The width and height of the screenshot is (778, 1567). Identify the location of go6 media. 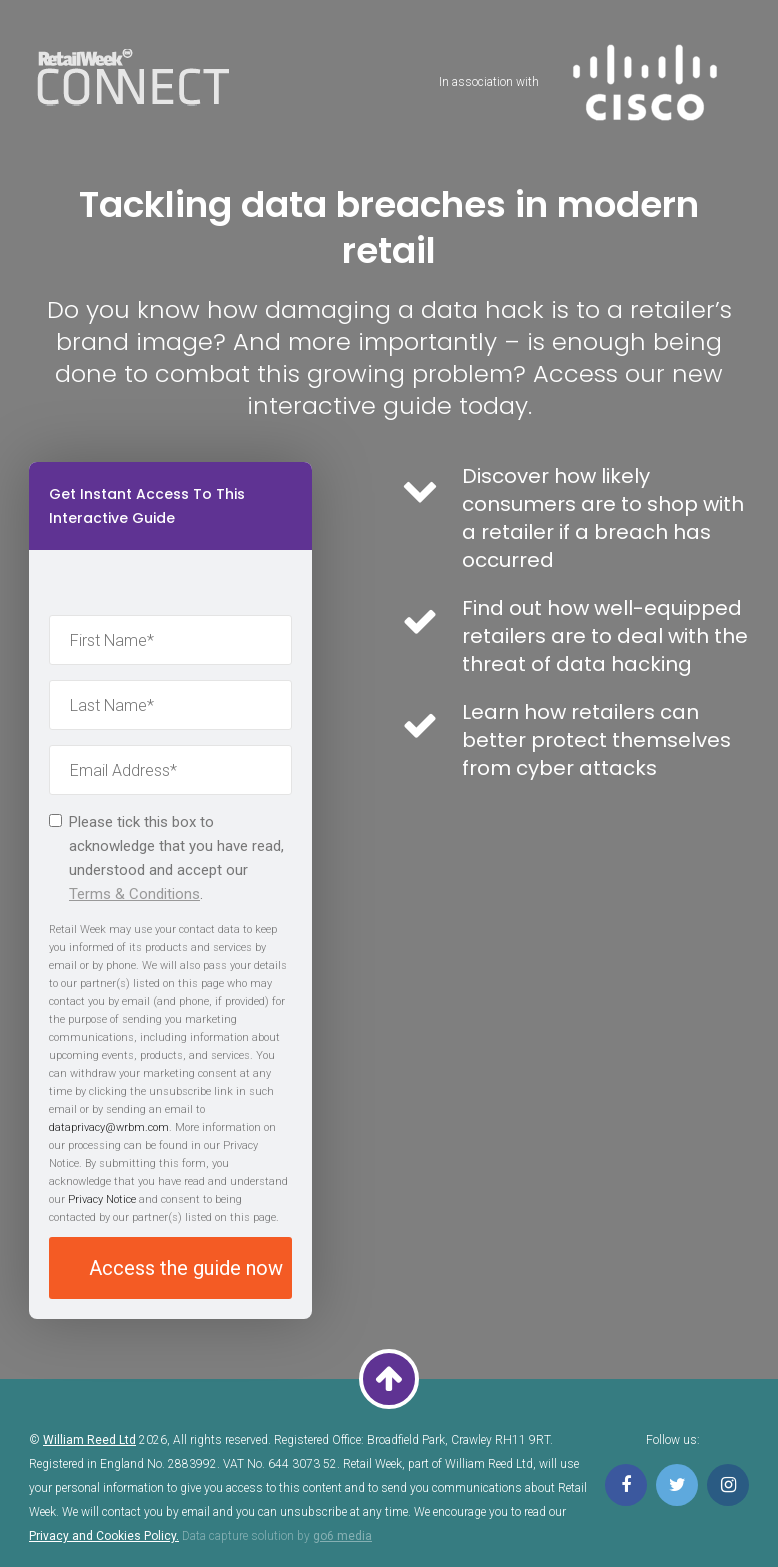
(342, 1536).